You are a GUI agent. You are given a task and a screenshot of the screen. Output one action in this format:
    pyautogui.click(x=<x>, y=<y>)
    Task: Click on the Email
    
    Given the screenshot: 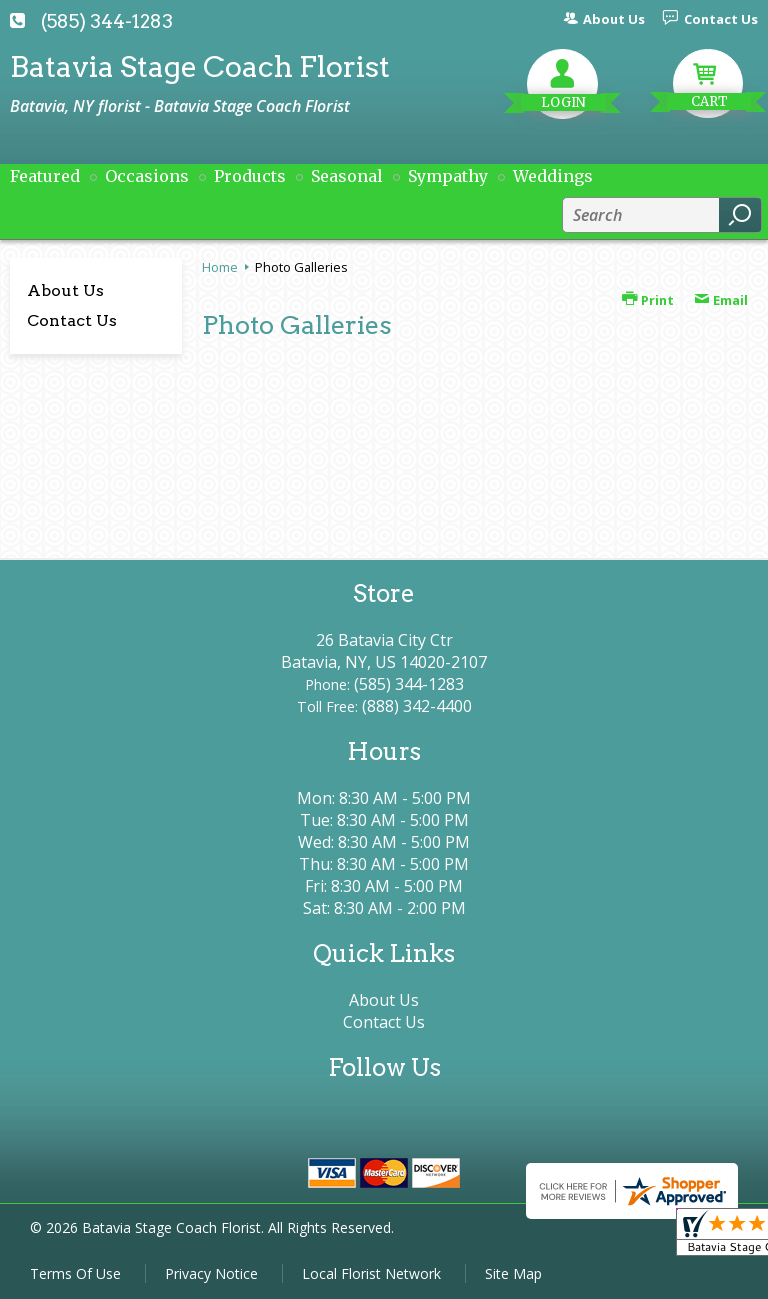 What is the action you would take?
    pyautogui.click(x=721, y=300)
    